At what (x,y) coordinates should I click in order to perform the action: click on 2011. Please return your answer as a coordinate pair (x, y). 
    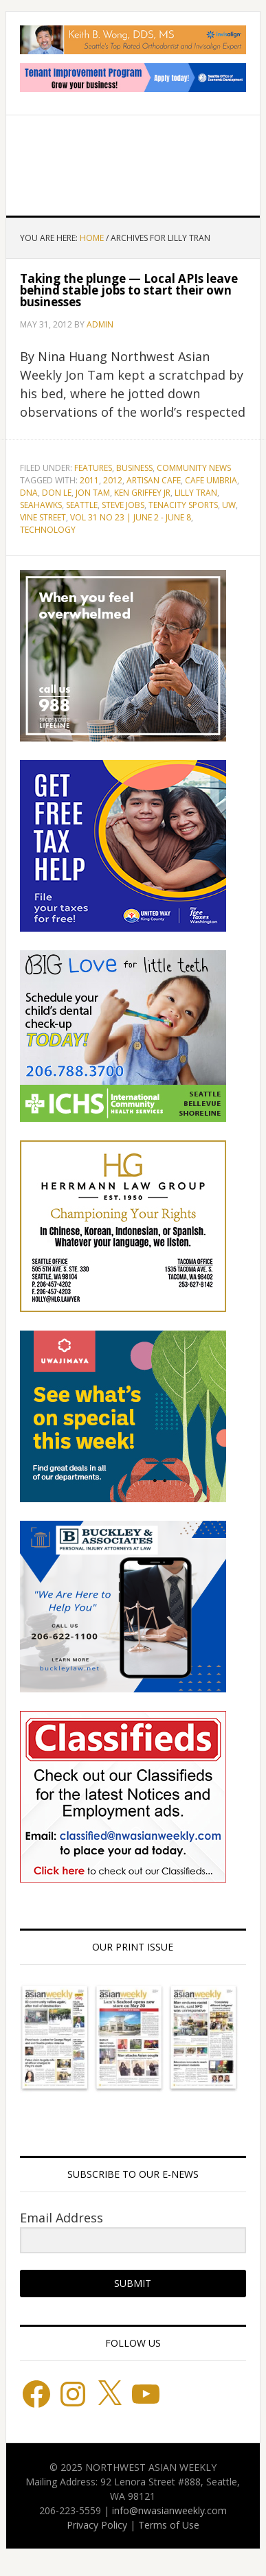
    Looking at the image, I should click on (89, 480).